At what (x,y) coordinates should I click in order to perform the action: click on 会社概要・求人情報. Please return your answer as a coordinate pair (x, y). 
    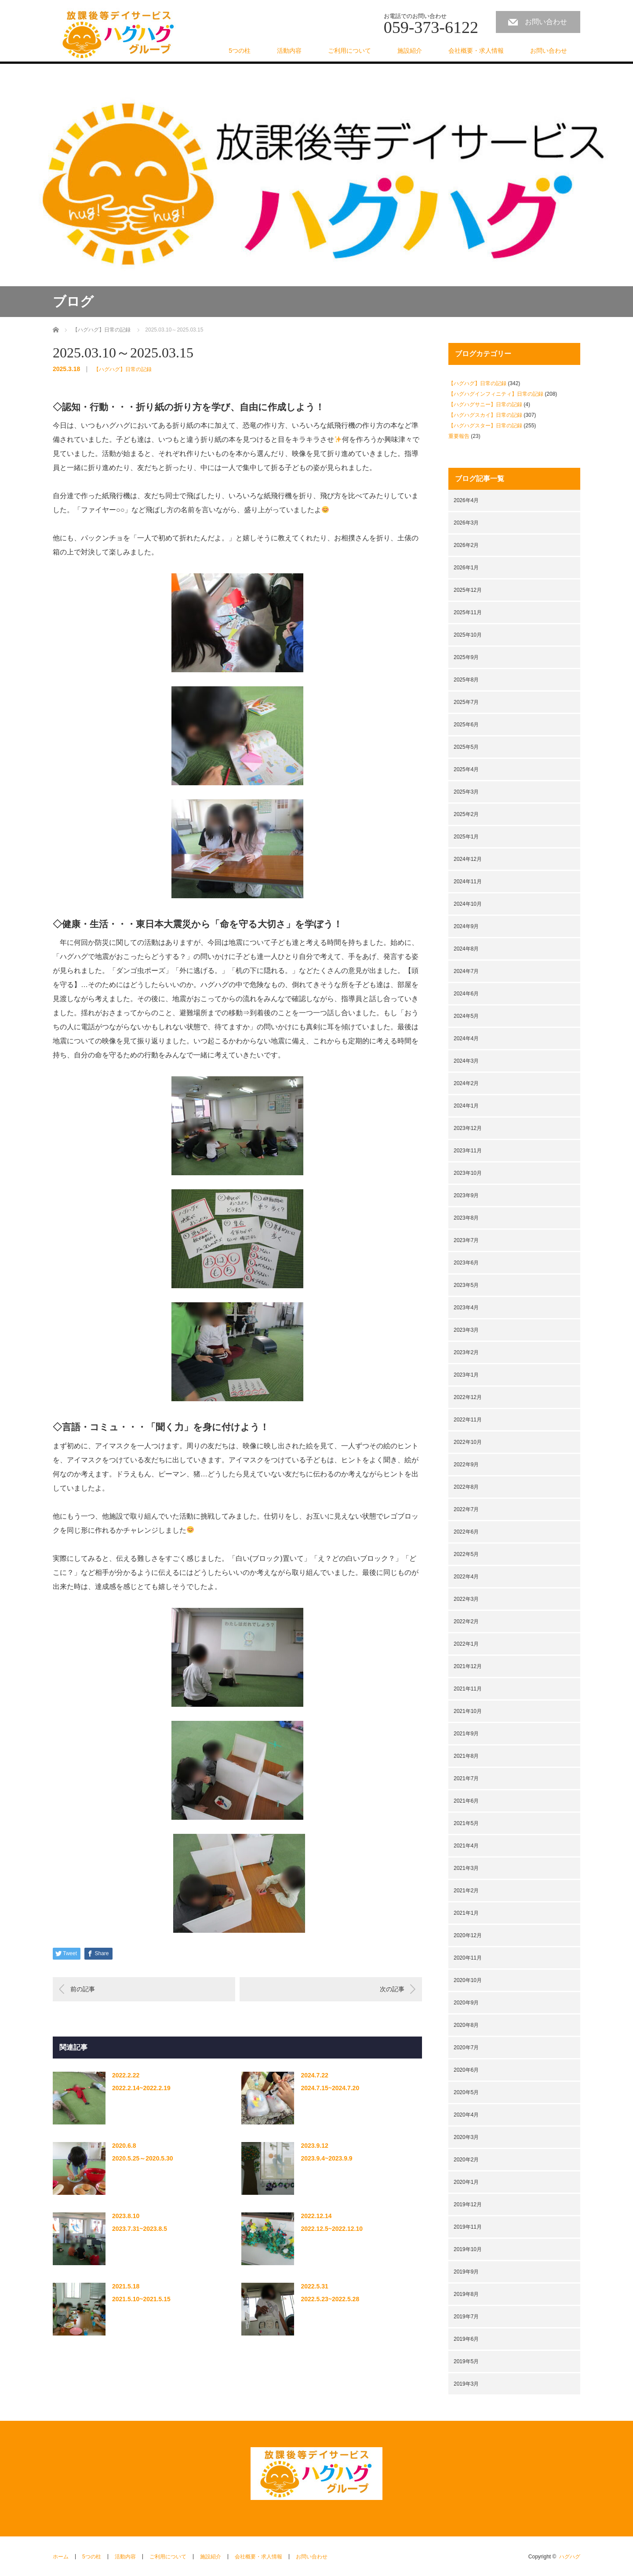
    Looking at the image, I should click on (476, 50).